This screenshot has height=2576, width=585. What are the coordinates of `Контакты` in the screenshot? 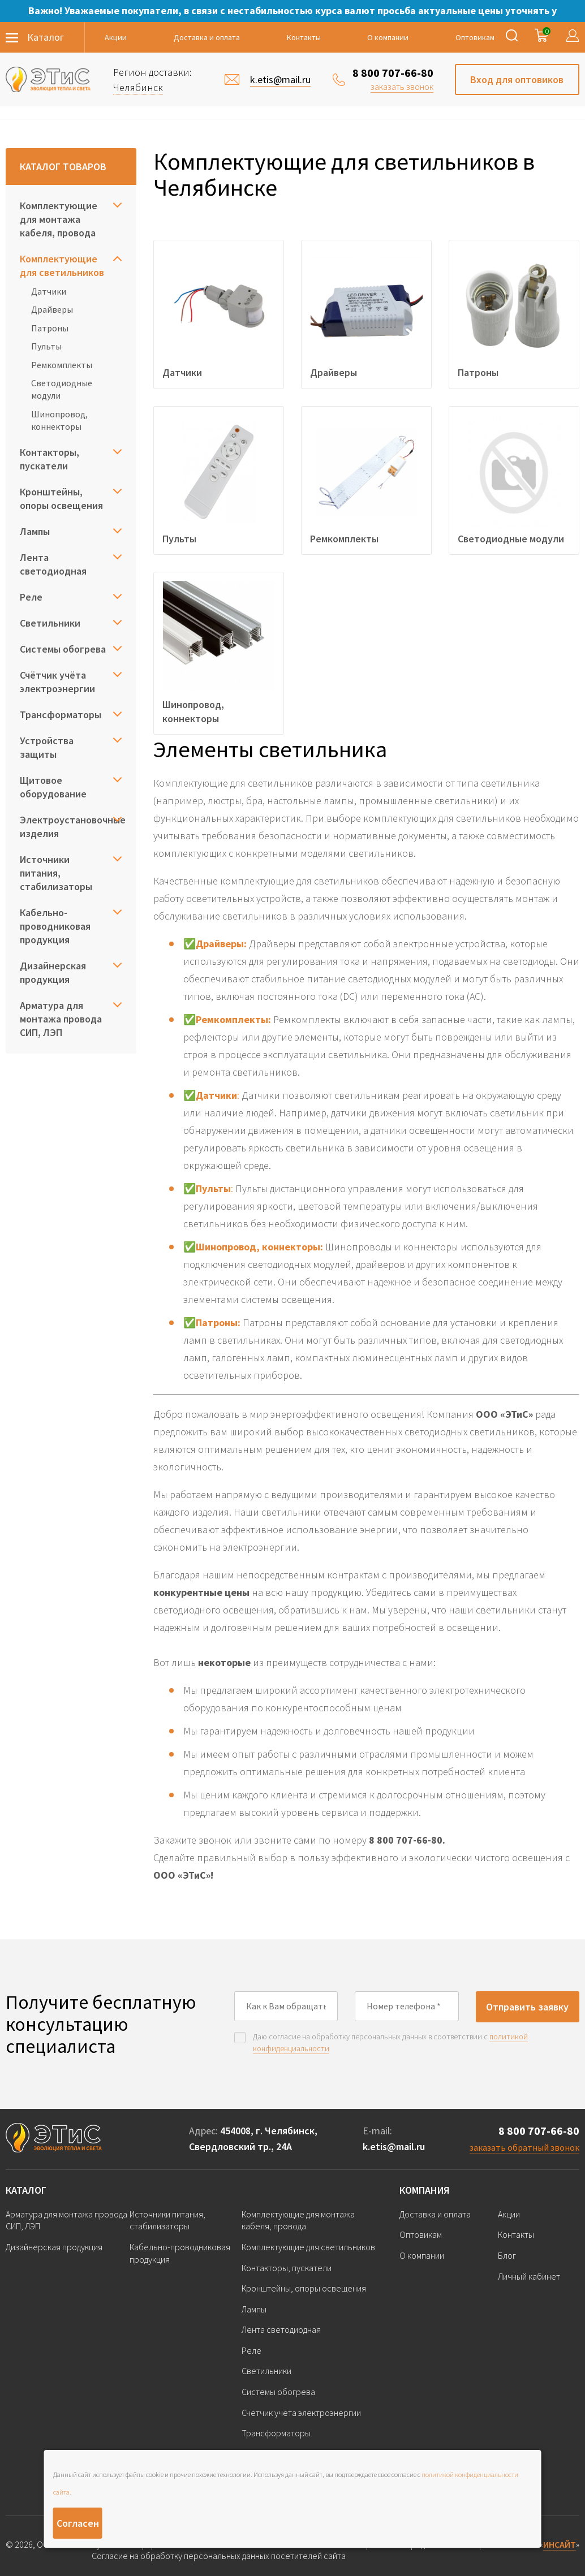 It's located at (304, 37).